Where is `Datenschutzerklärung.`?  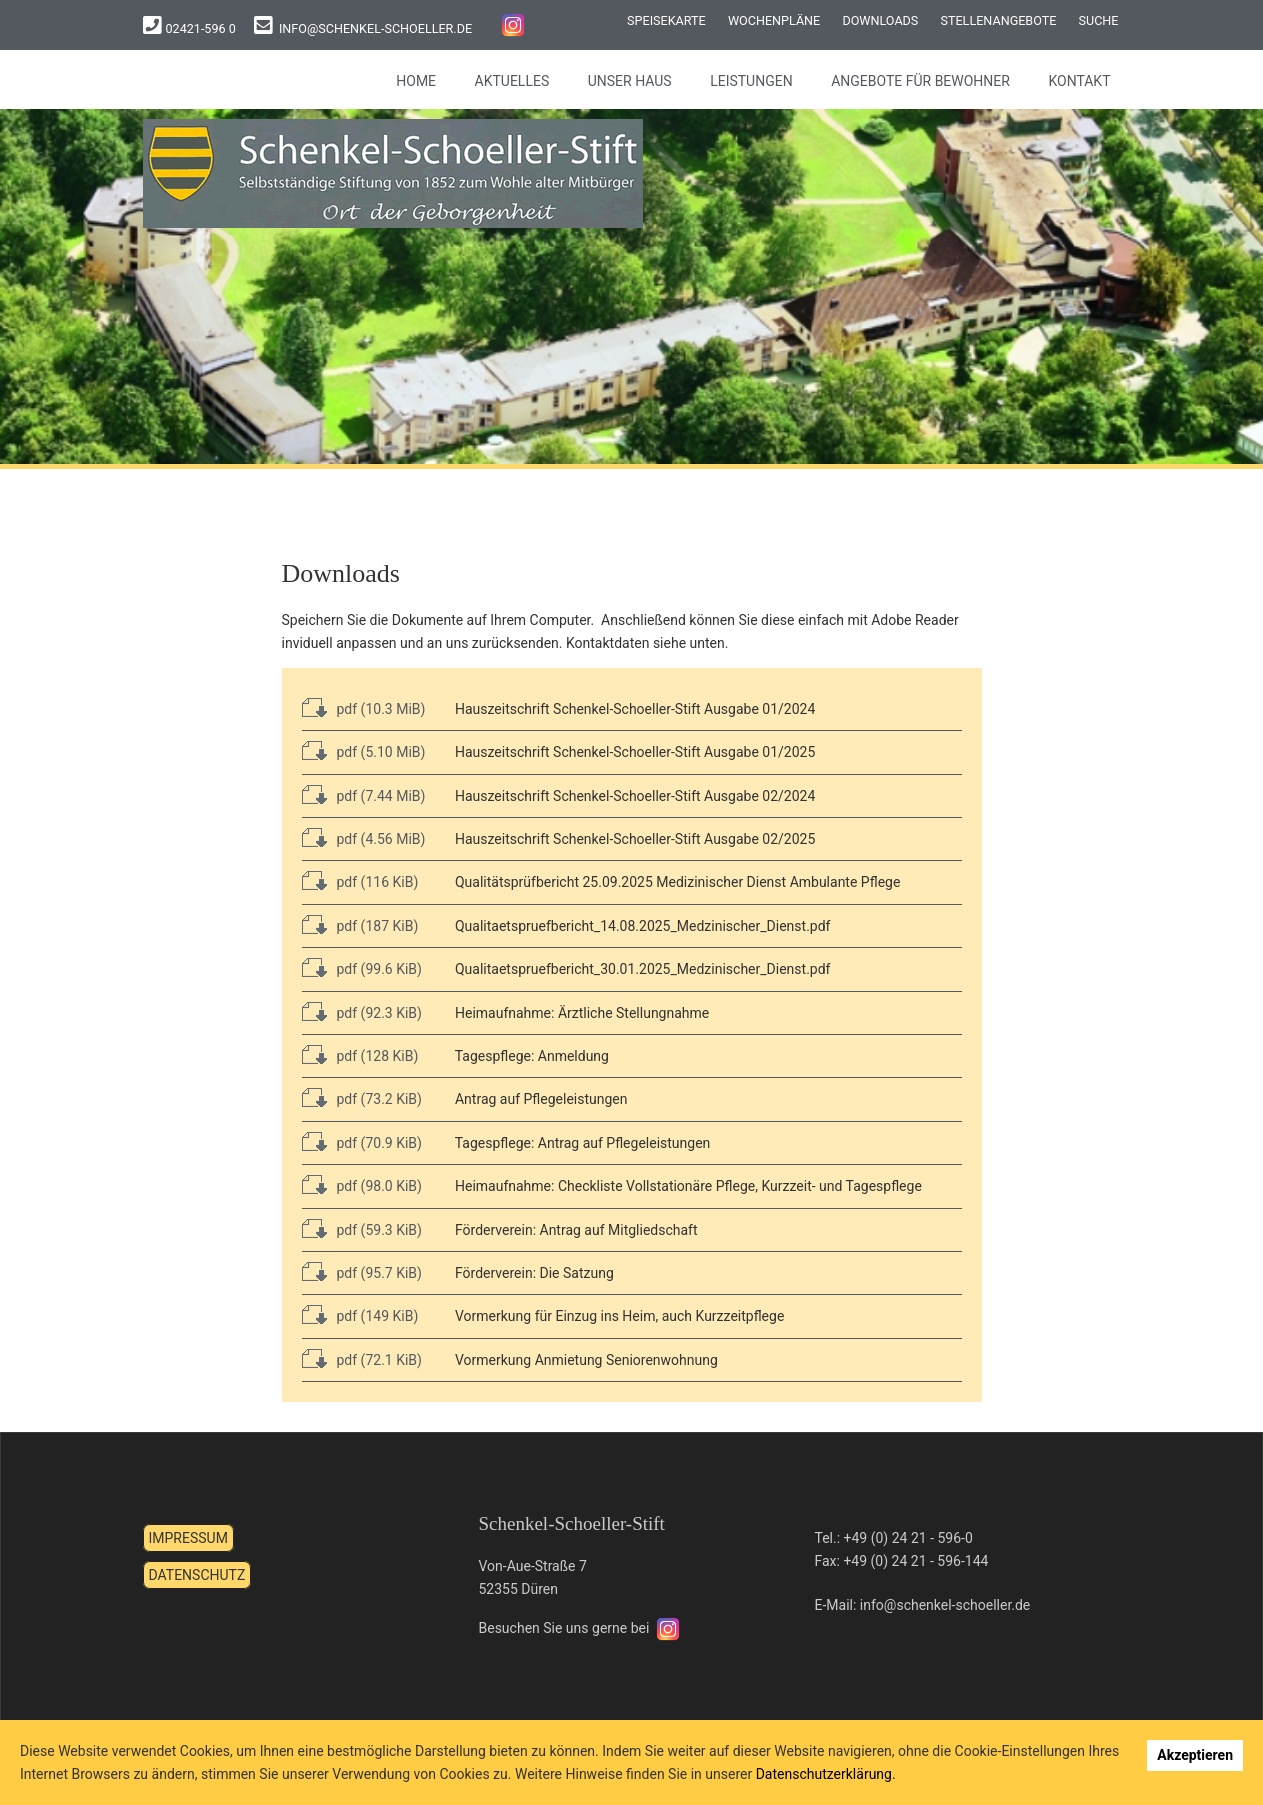 Datenschutzerklärung. is located at coordinates (826, 1774).